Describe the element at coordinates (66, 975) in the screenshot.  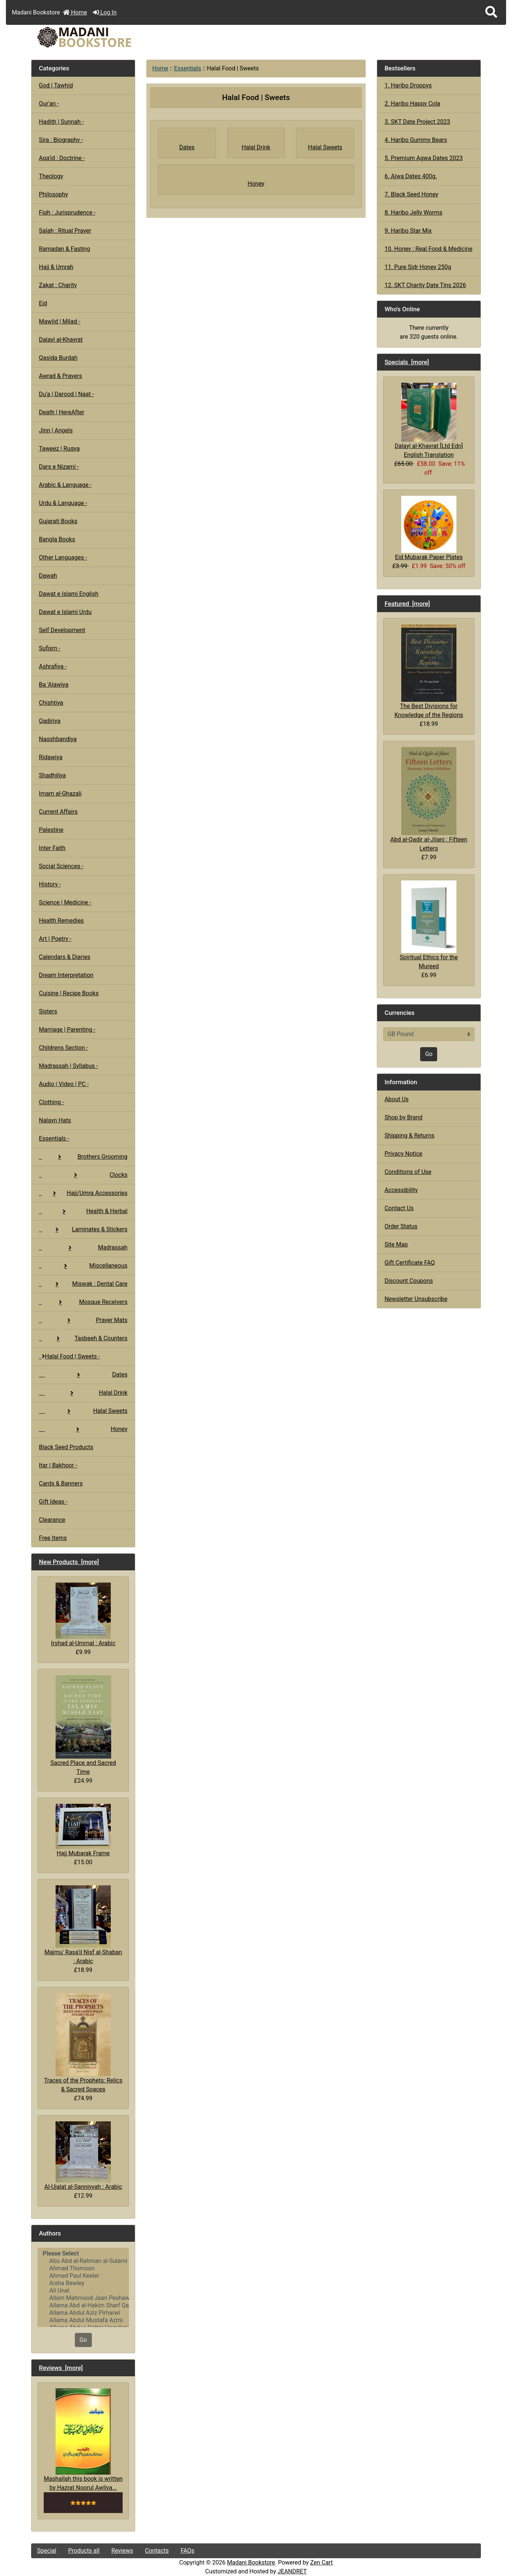
I see `Dream Interpretation` at that location.